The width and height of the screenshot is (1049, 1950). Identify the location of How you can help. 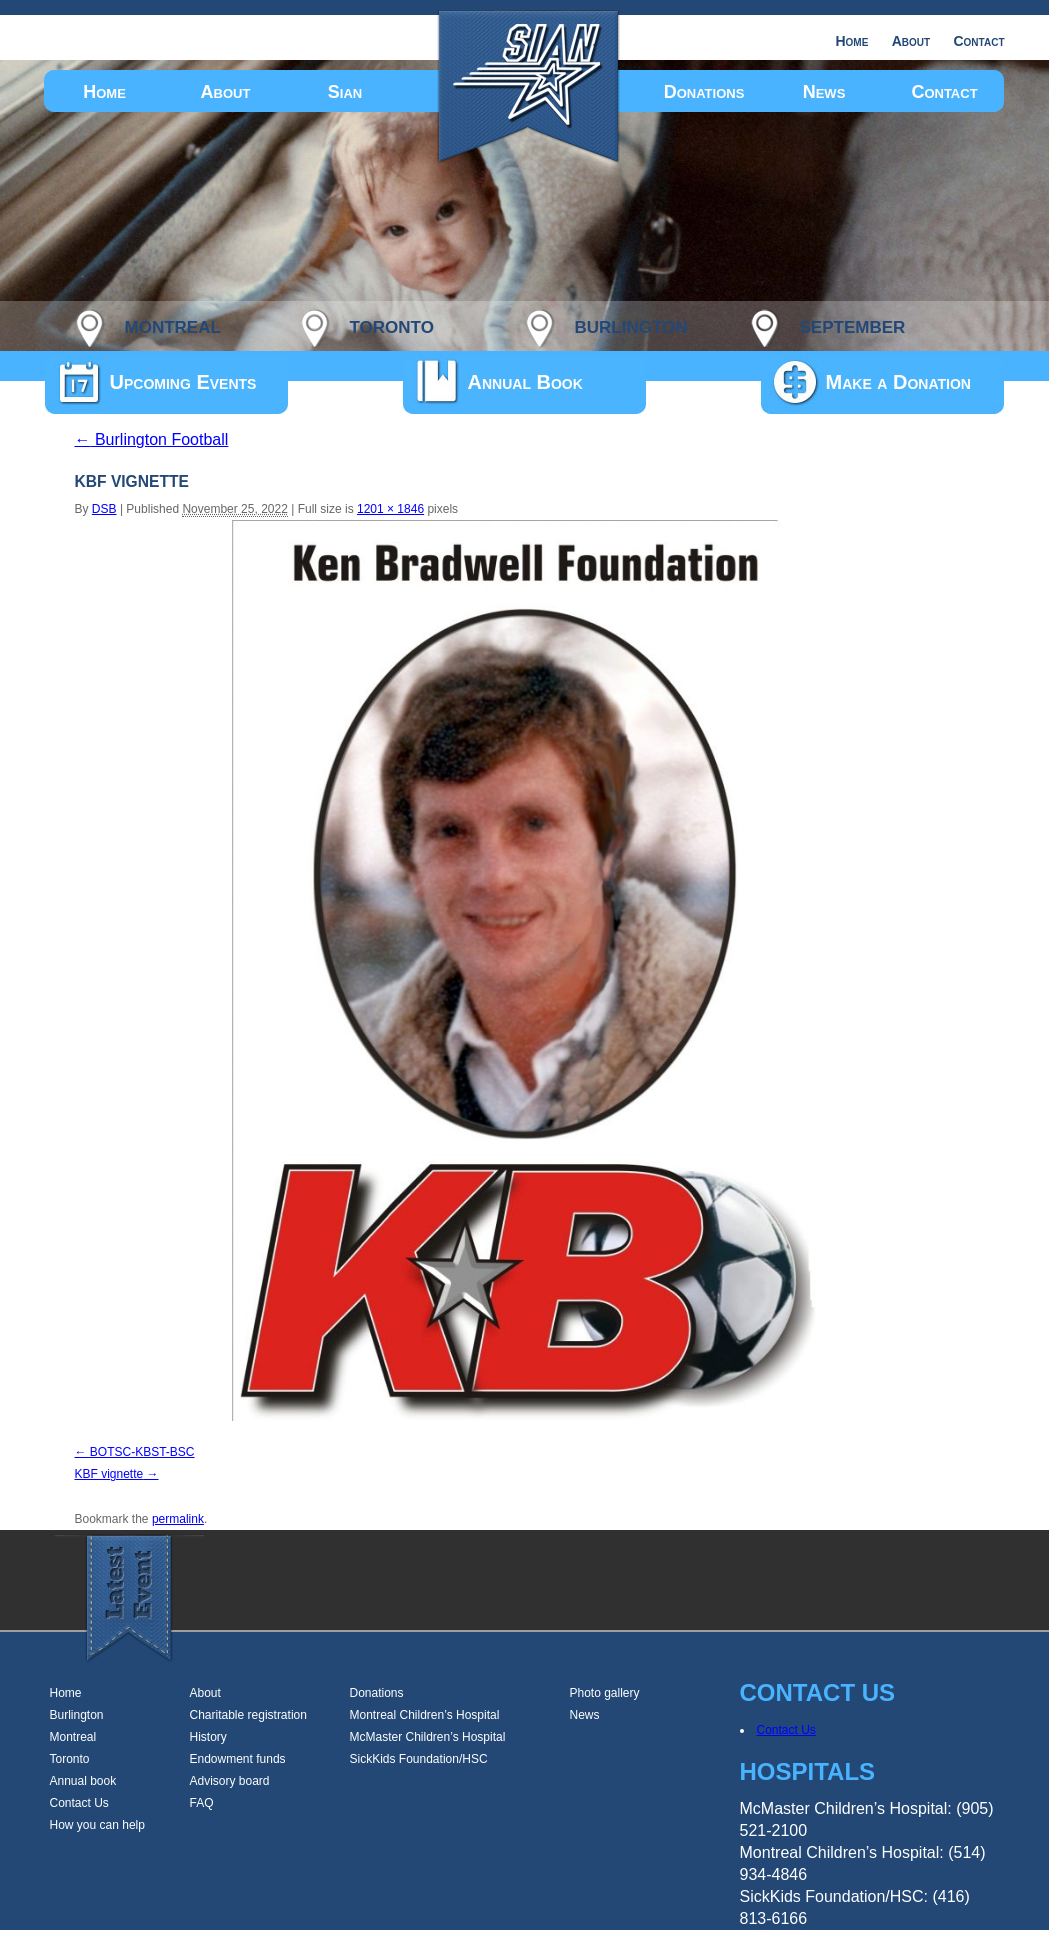
(97, 1825).